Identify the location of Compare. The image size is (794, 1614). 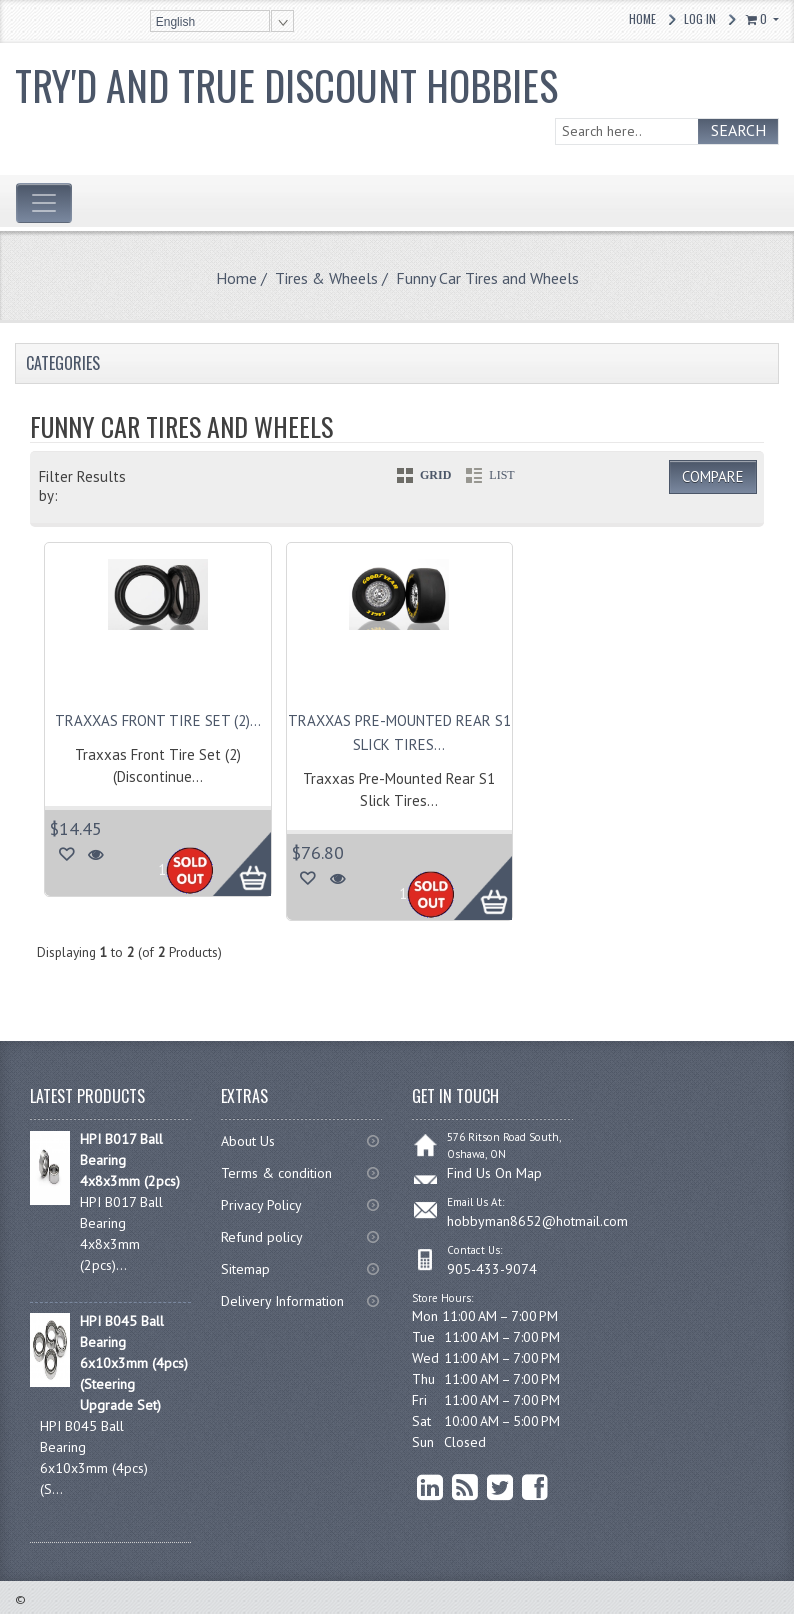
(713, 476).